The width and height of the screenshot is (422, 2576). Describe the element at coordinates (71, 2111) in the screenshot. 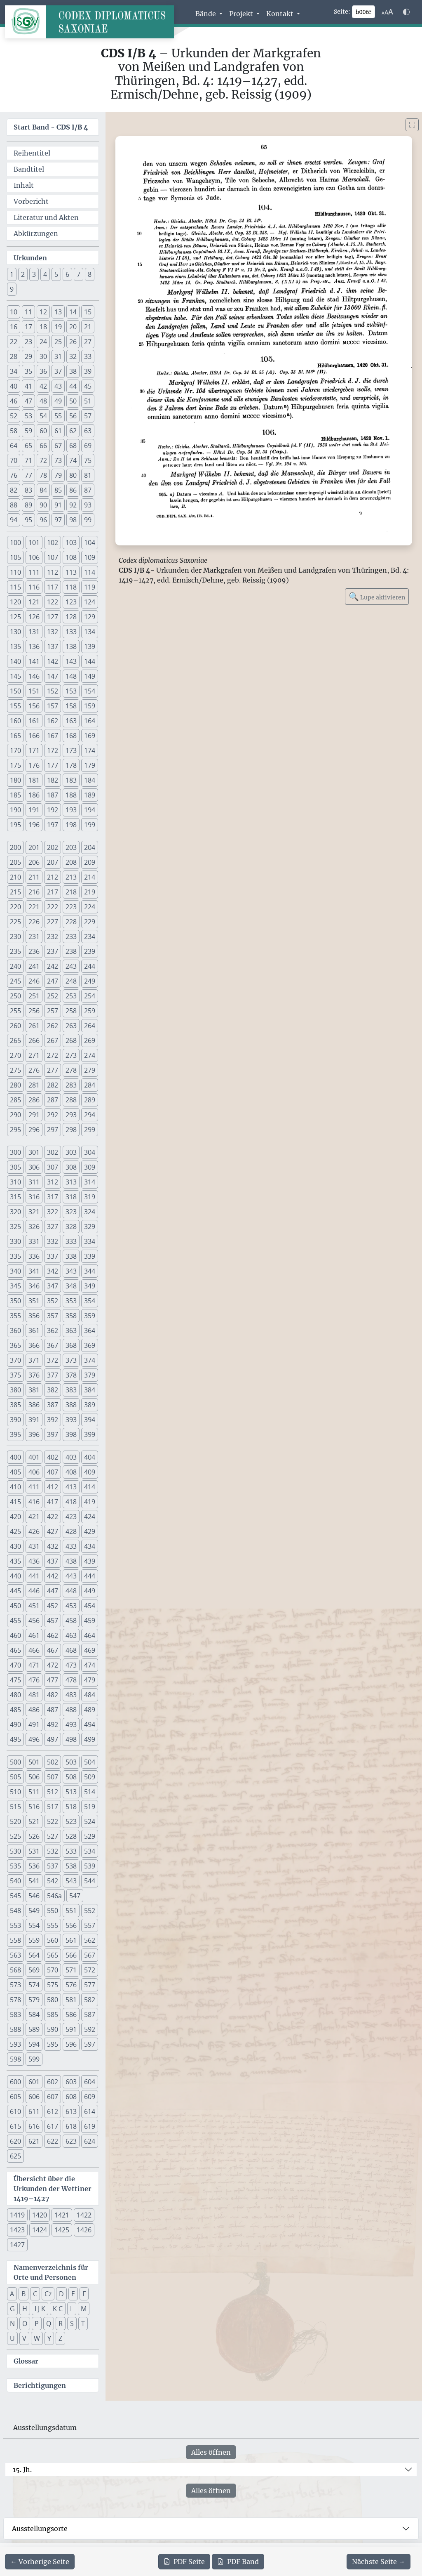

I see `613 [button]` at that location.